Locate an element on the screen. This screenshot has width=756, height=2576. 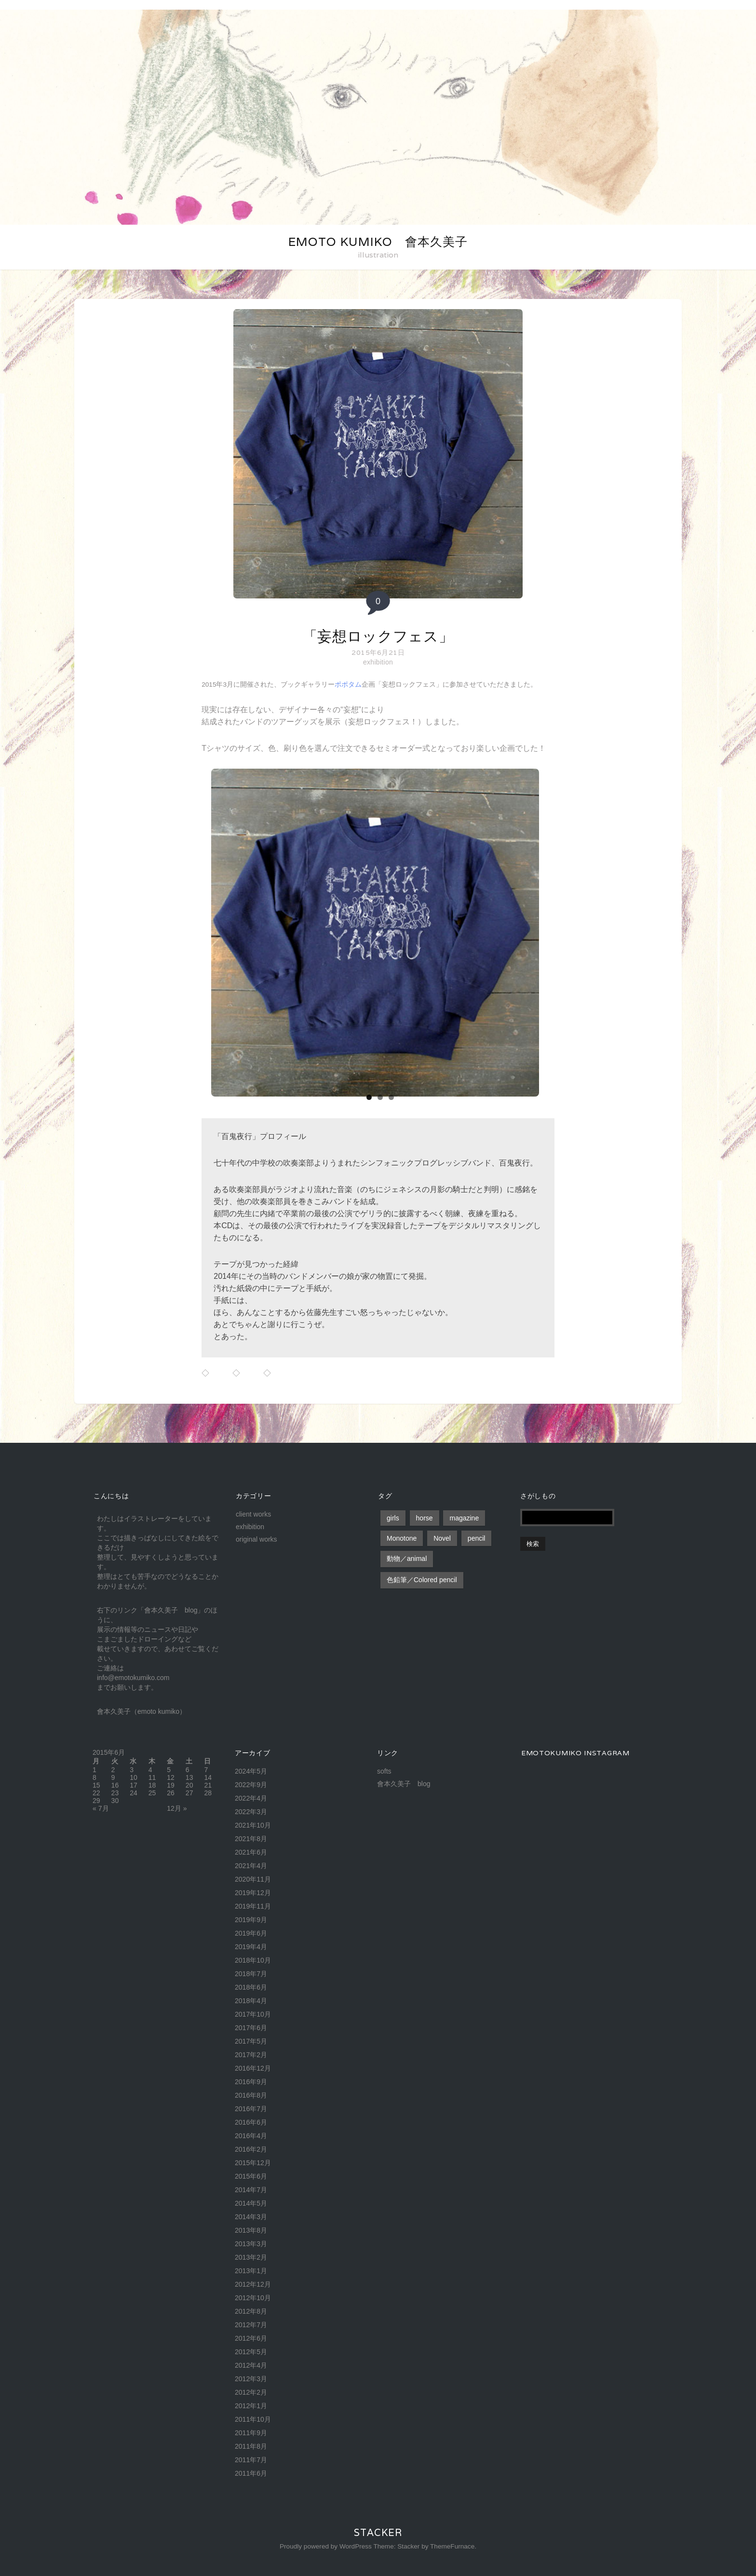
21 [2015年6月21日 に投稿を公開] is located at coordinates (208, 1785).